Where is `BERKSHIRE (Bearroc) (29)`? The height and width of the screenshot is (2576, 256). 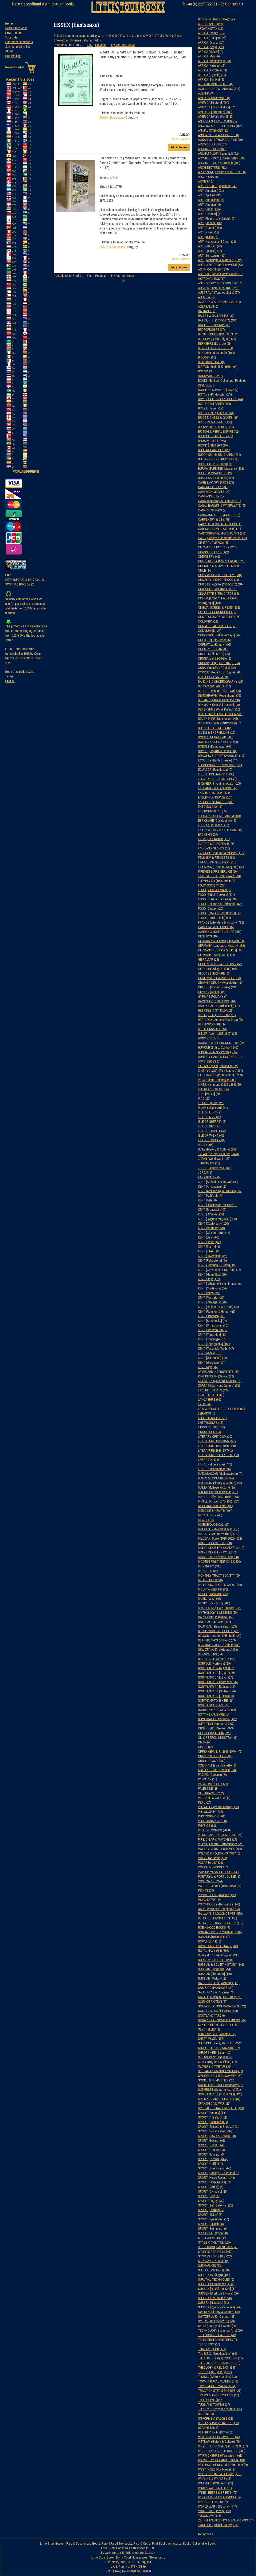 BERKSHIRE (Bearroc) (29) is located at coordinates (215, 343).